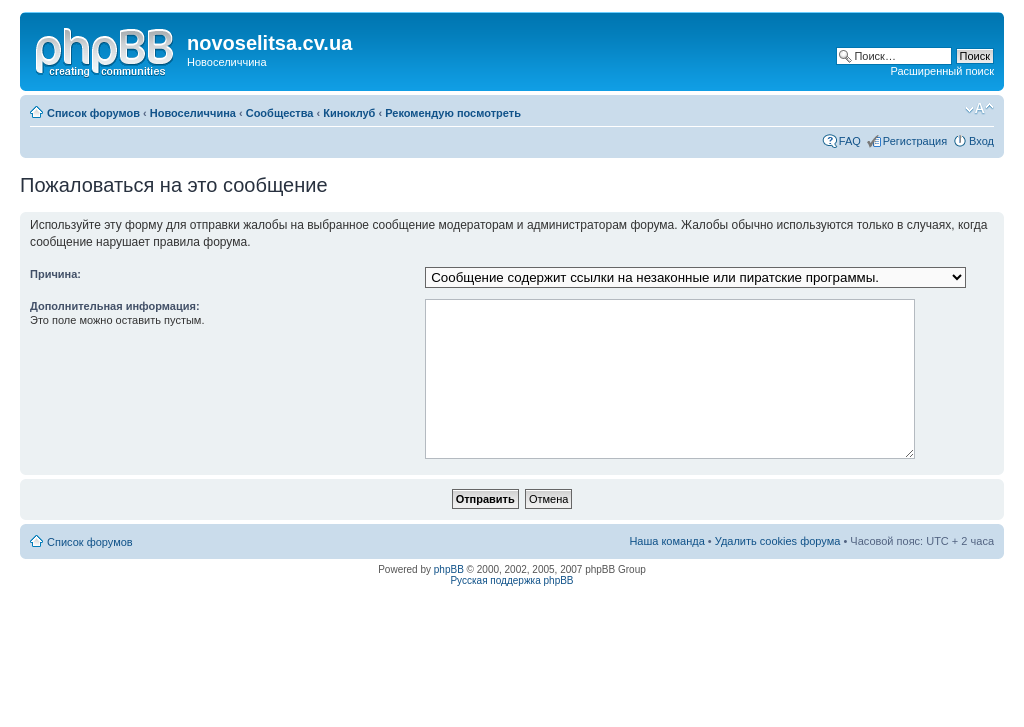  Describe the element at coordinates (115, 306) in the screenshot. I see `Дополнительная информация:` at that location.